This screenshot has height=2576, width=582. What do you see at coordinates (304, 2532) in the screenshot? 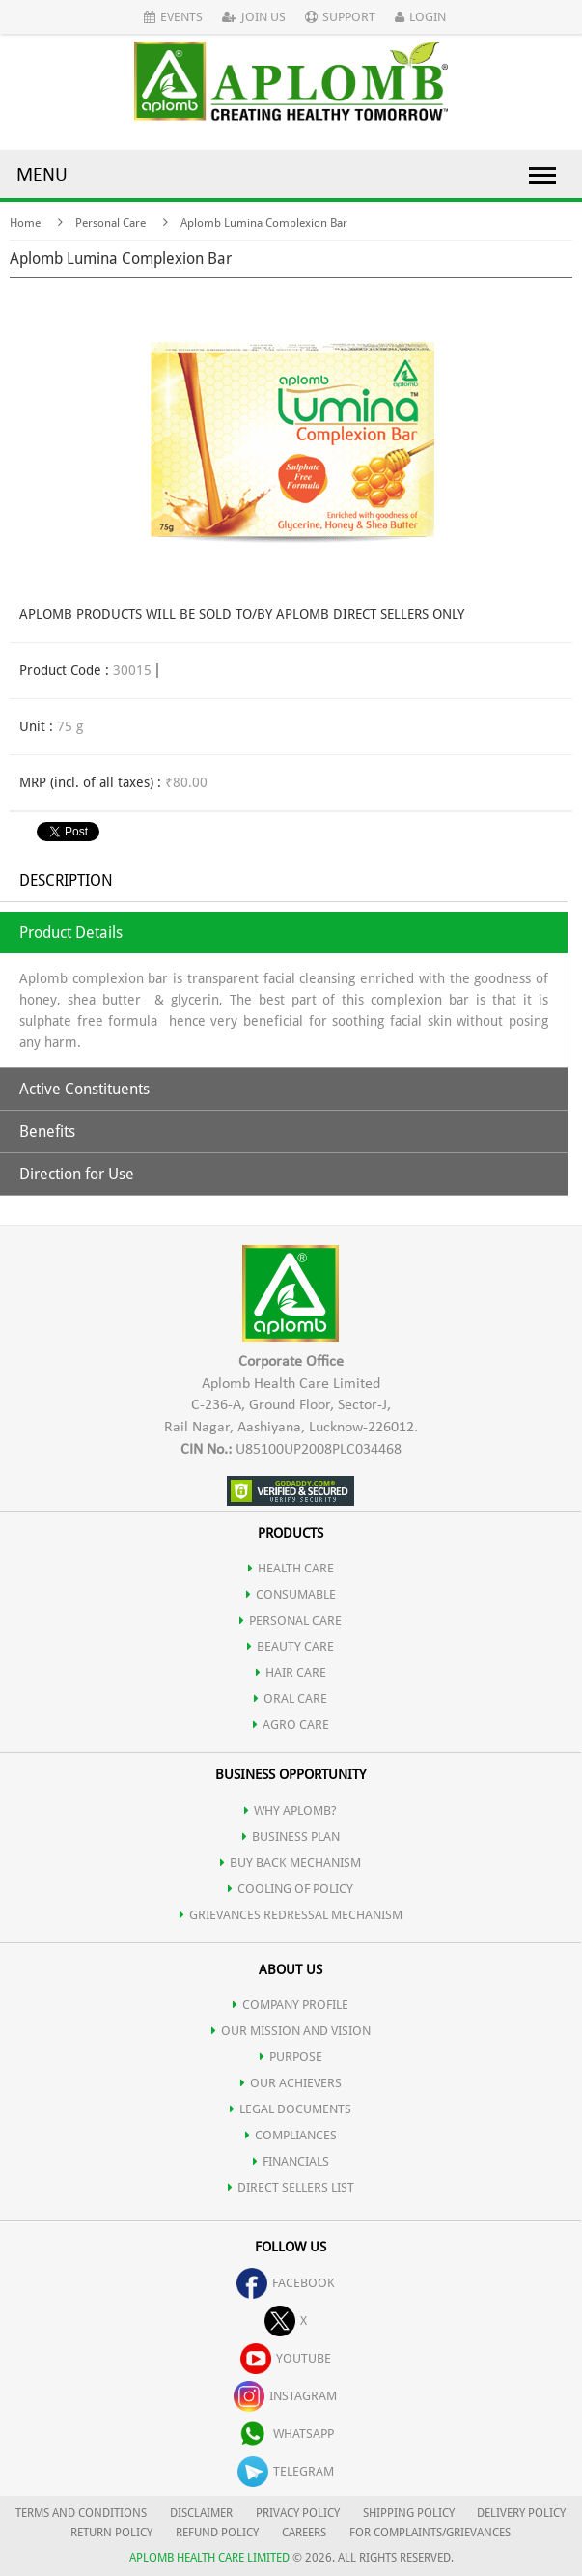
I see `CAREERS` at bounding box center [304, 2532].